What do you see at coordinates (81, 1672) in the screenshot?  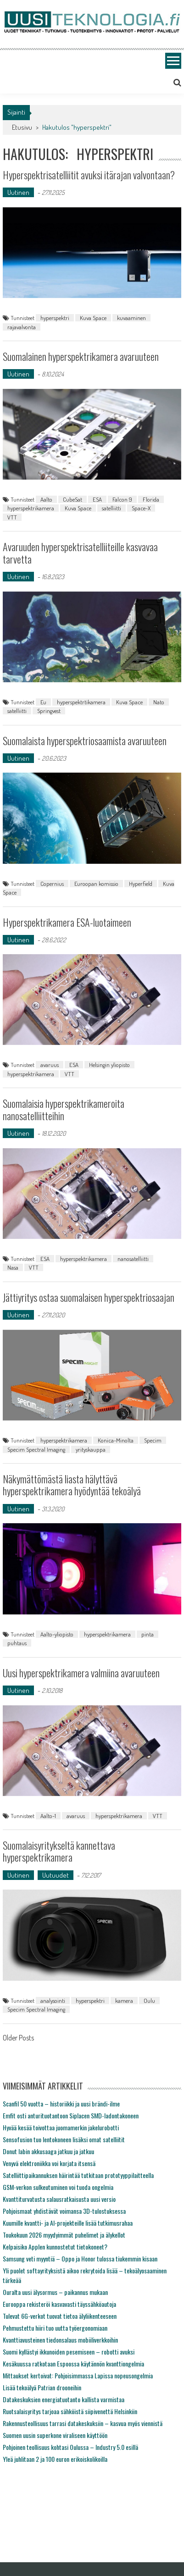 I see `Uusi hyperspektrikamera valmiina avaruuteen` at bounding box center [81, 1672].